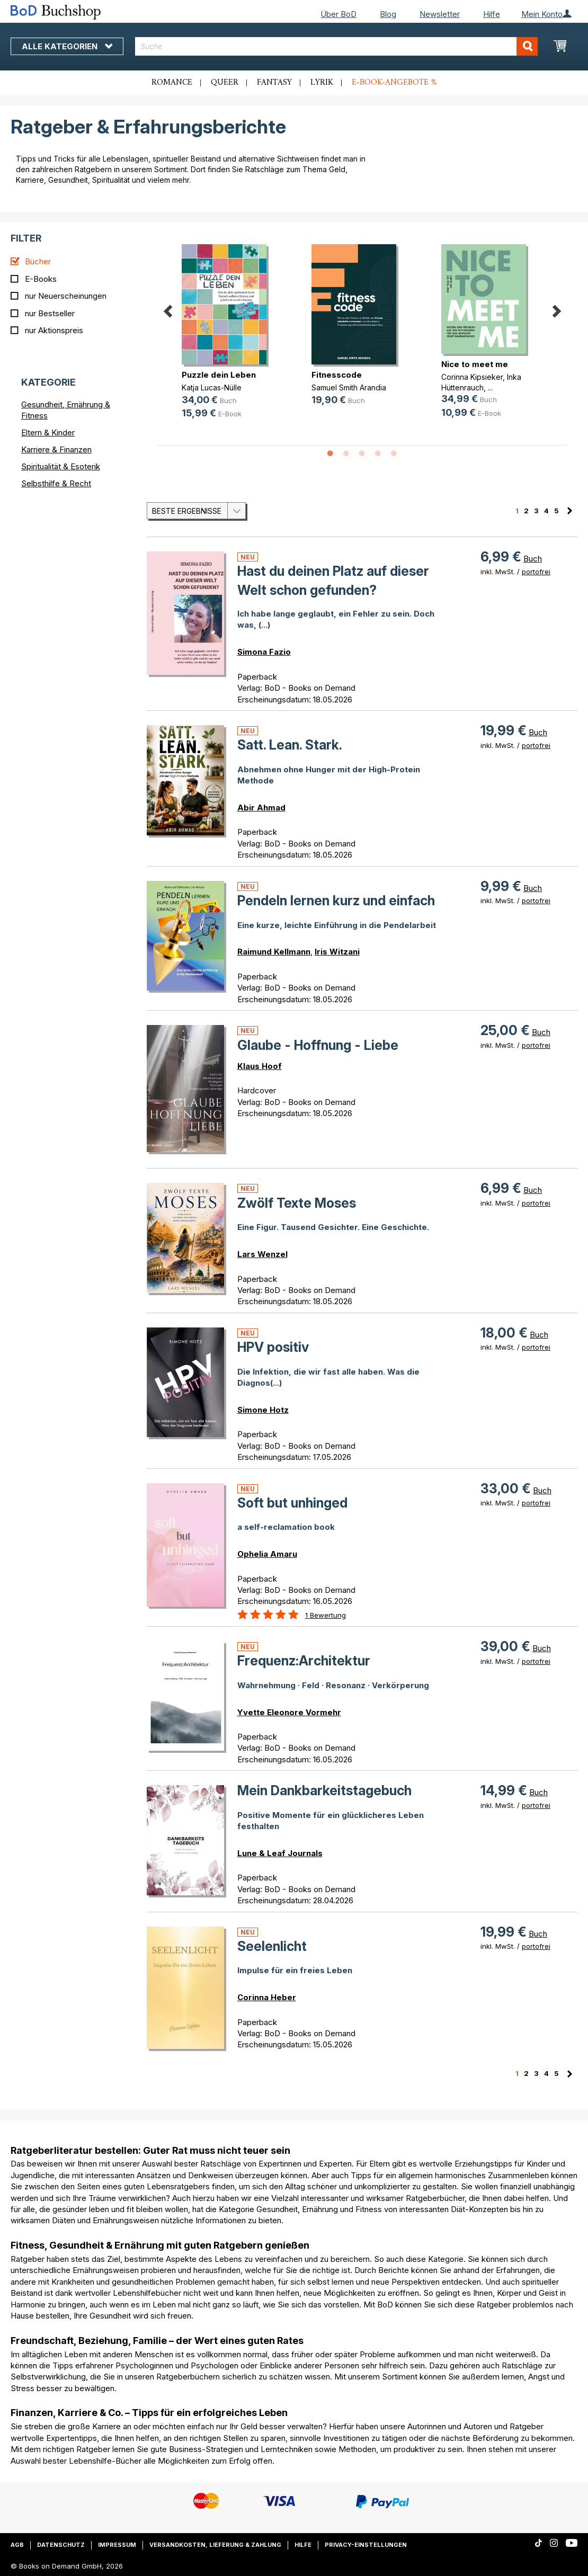 Image resolution: width=588 pixels, height=2576 pixels. What do you see at coordinates (267, 1554) in the screenshot?
I see `Ophelia Amaru` at bounding box center [267, 1554].